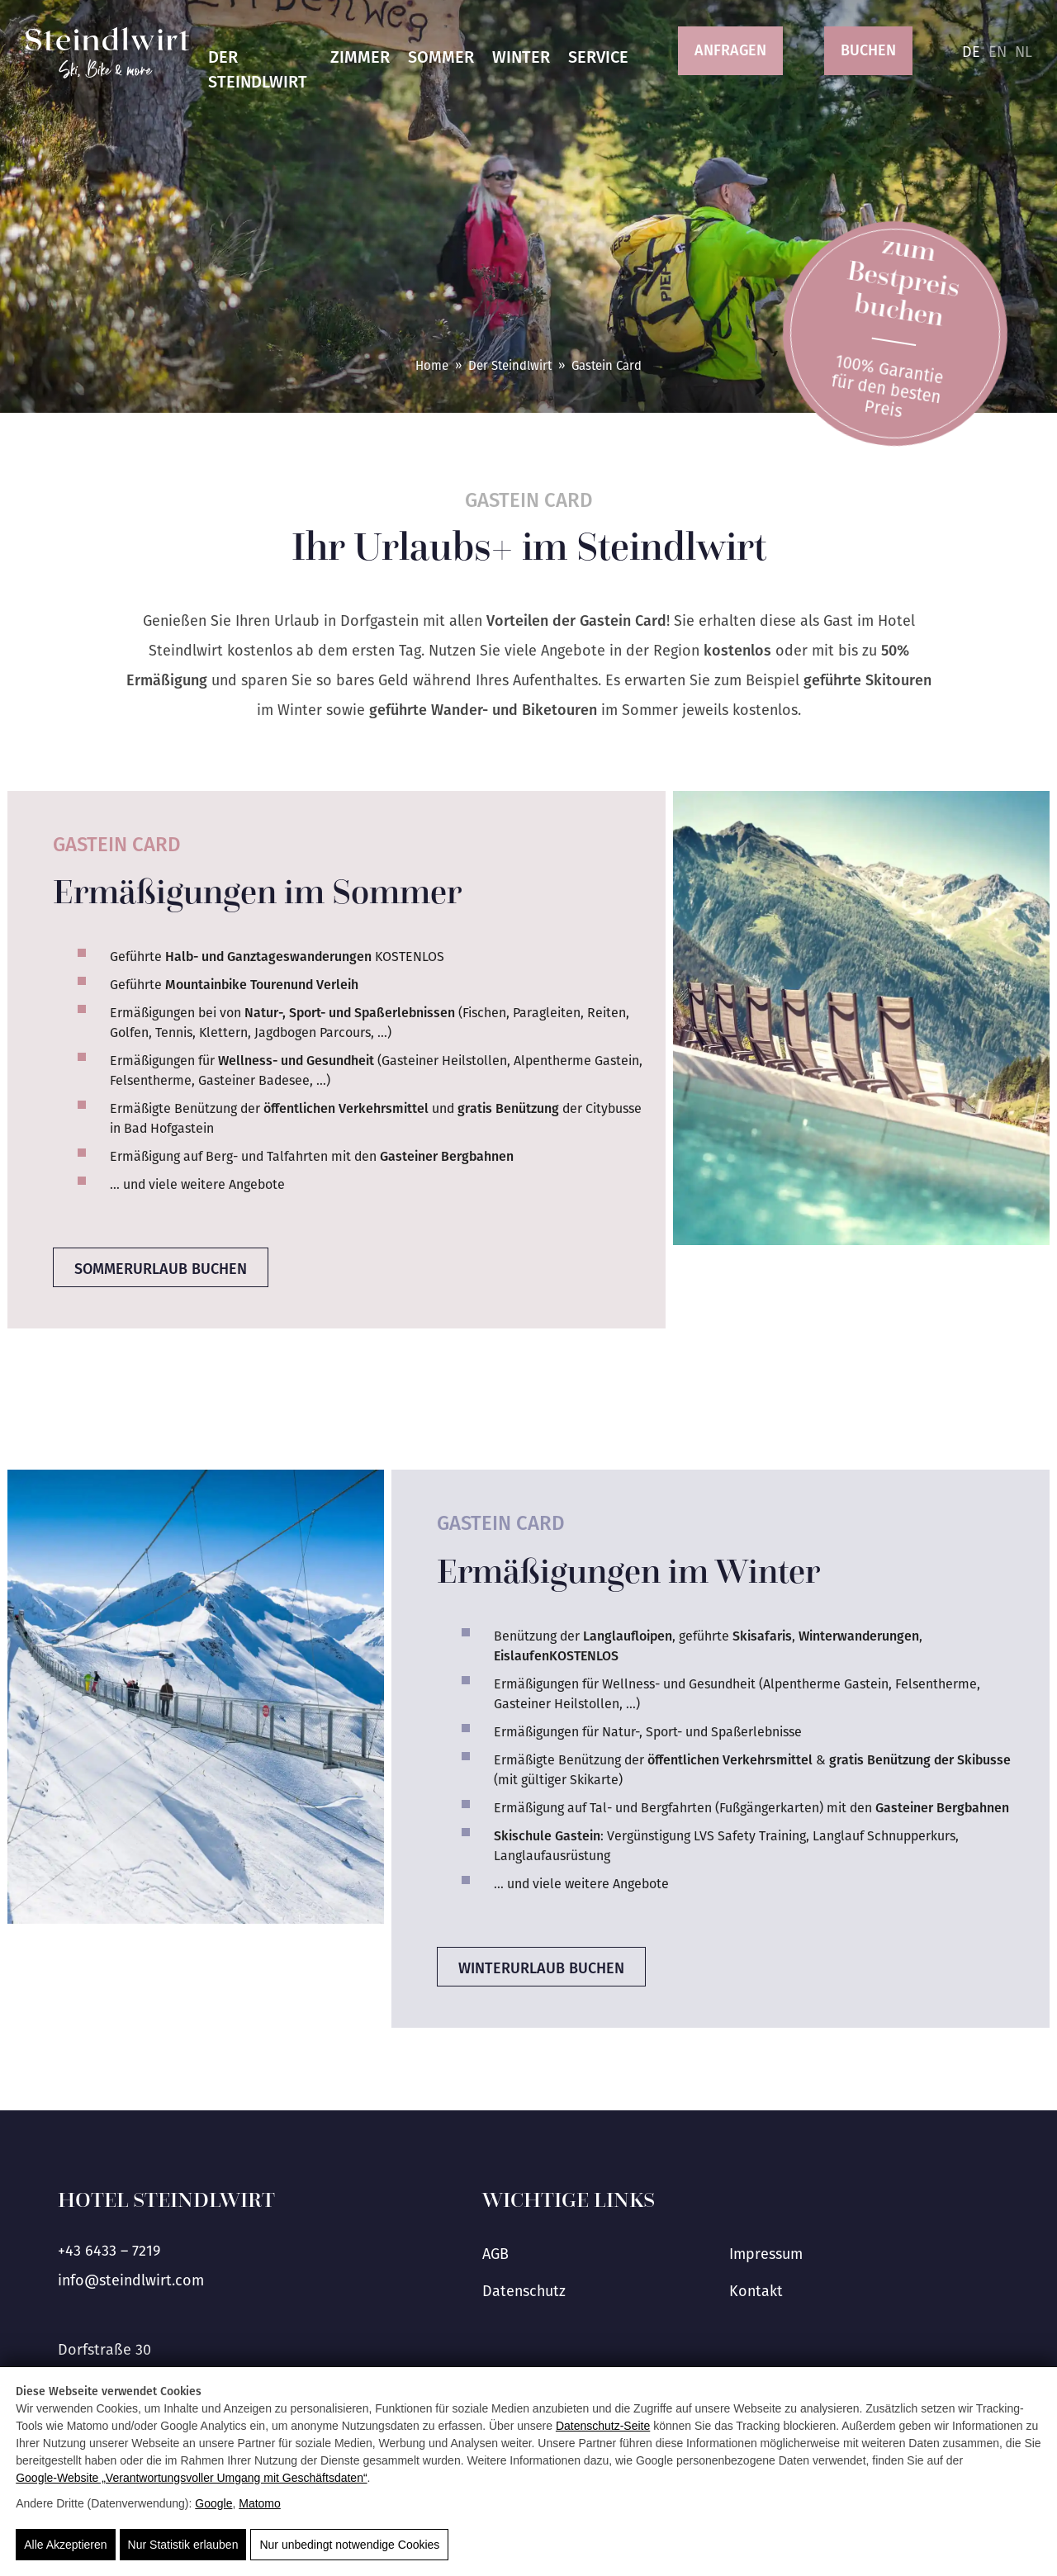 This screenshot has height=2576, width=1057. I want to click on Google, so click(213, 2503).